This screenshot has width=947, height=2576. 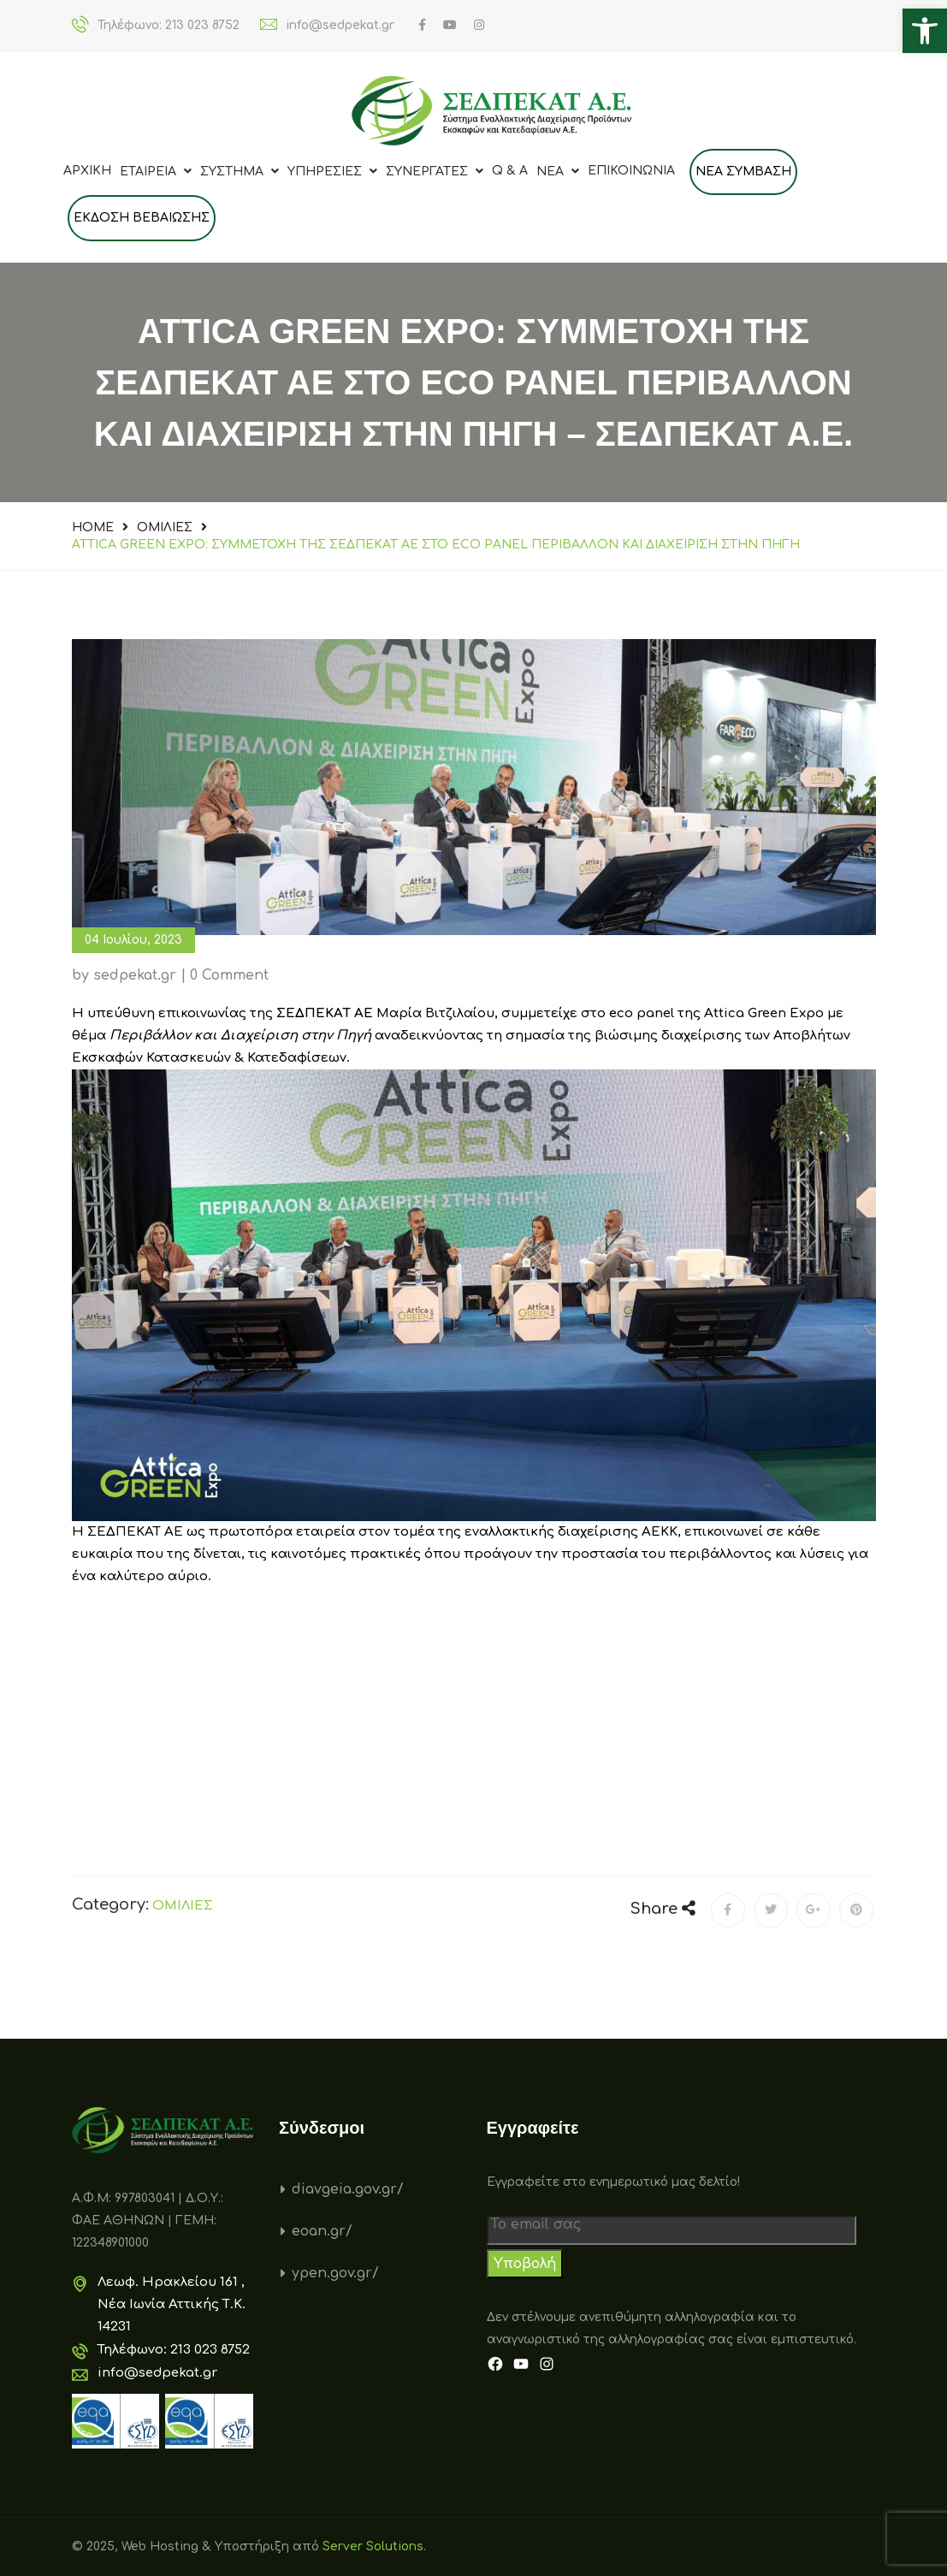 I want to click on ΕΤΑΙΡΕΙΑ [link], so click(x=156, y=171).